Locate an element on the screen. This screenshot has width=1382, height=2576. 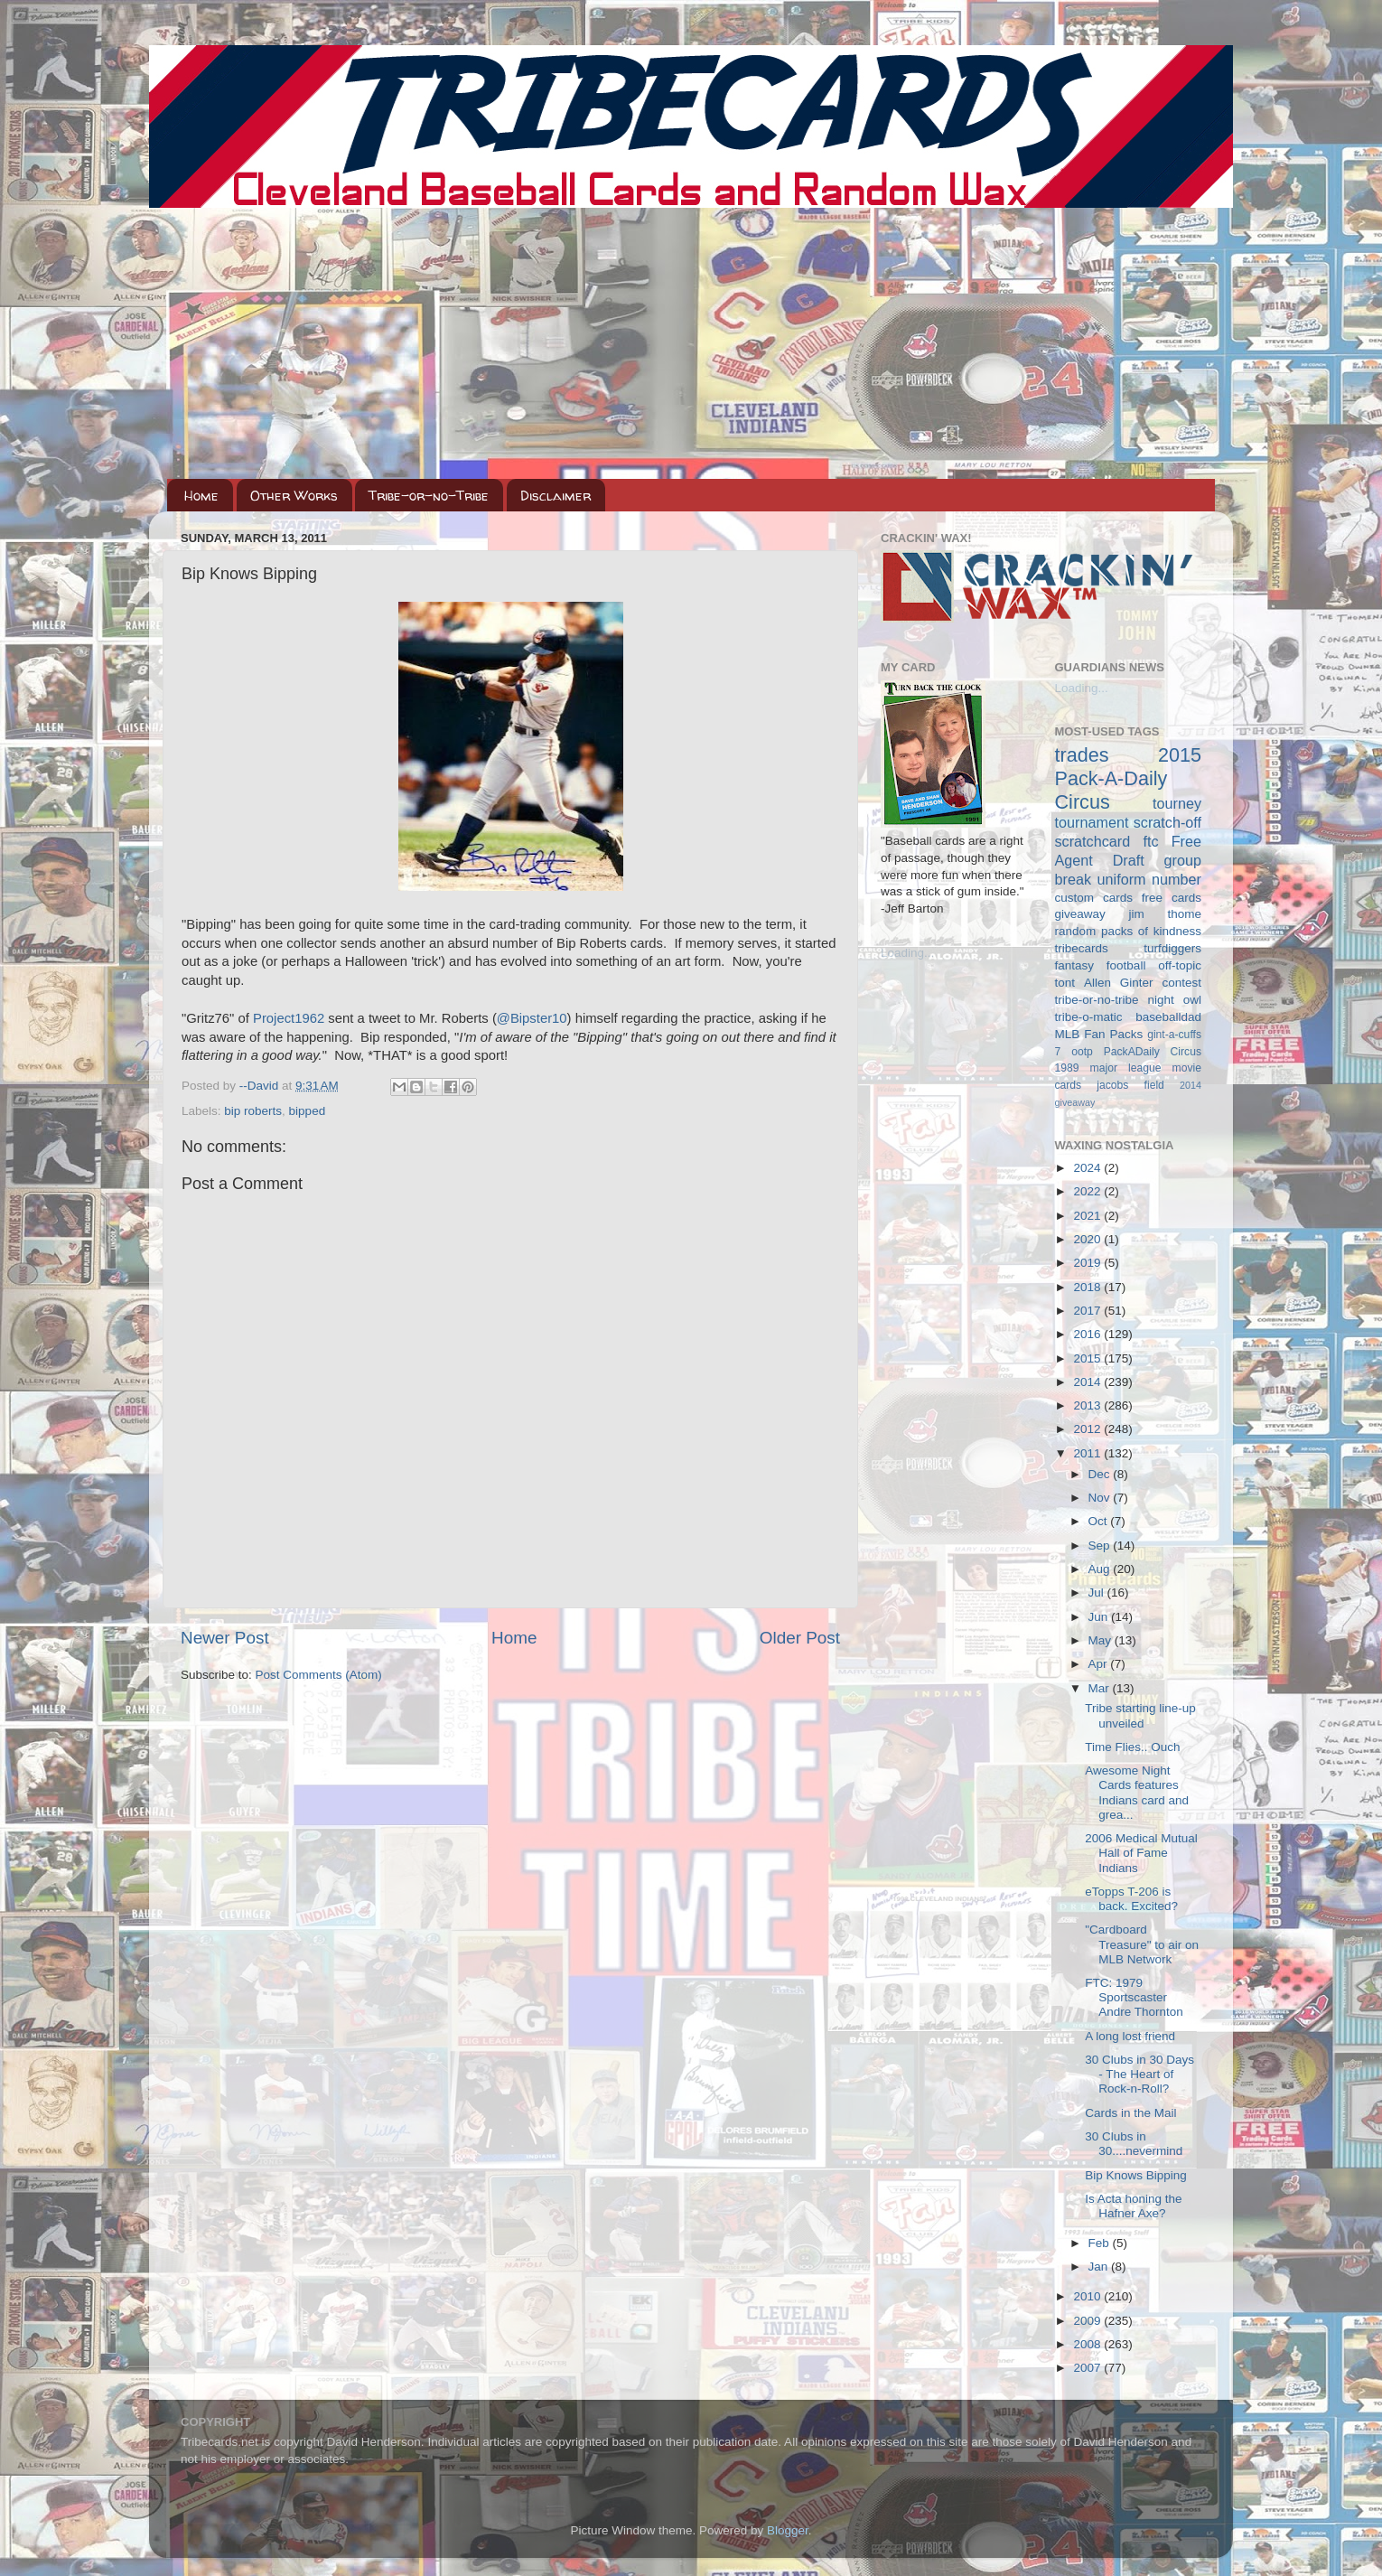
2020 is located at coordinates (1088, 1239).